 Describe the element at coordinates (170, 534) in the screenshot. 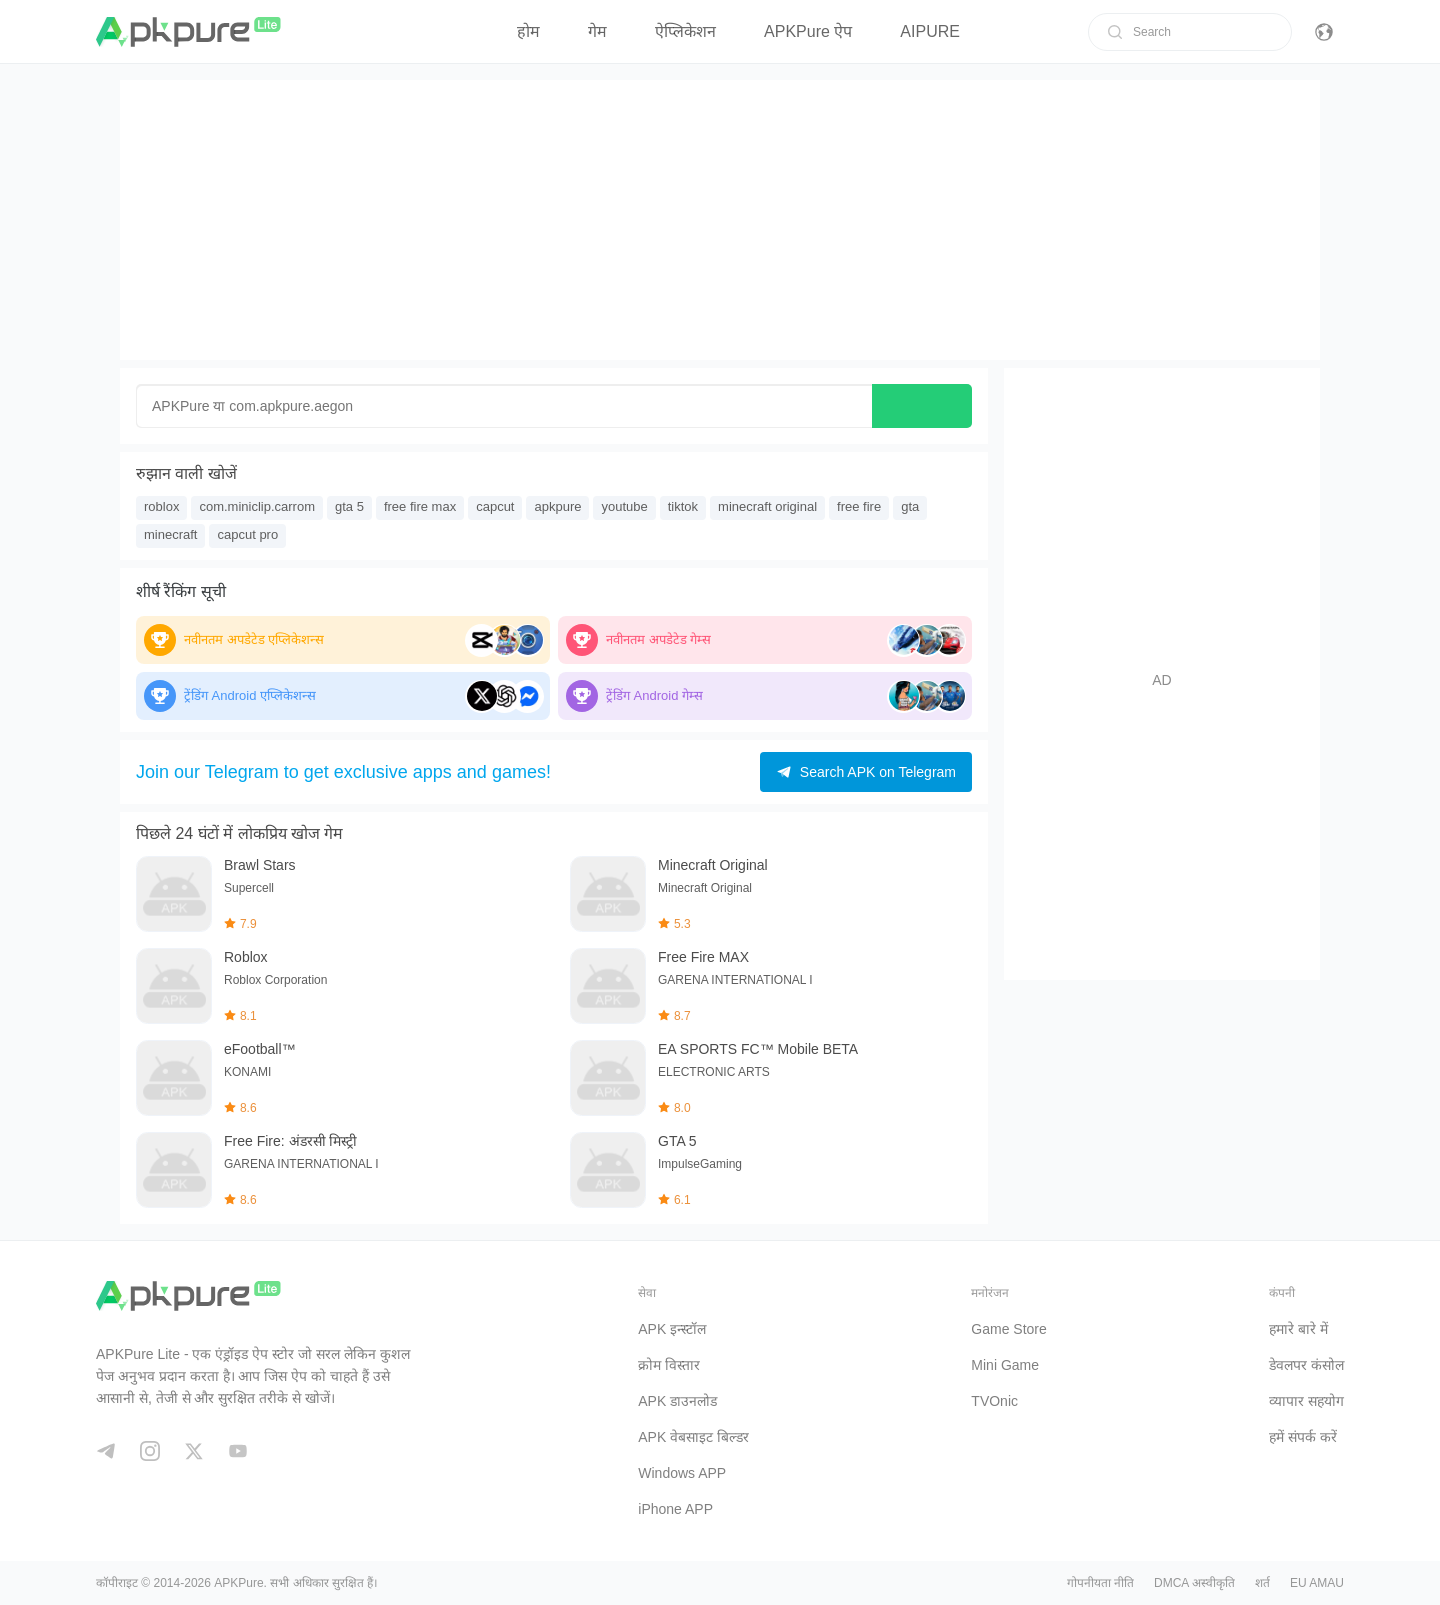

I see `minecraft` at that location.